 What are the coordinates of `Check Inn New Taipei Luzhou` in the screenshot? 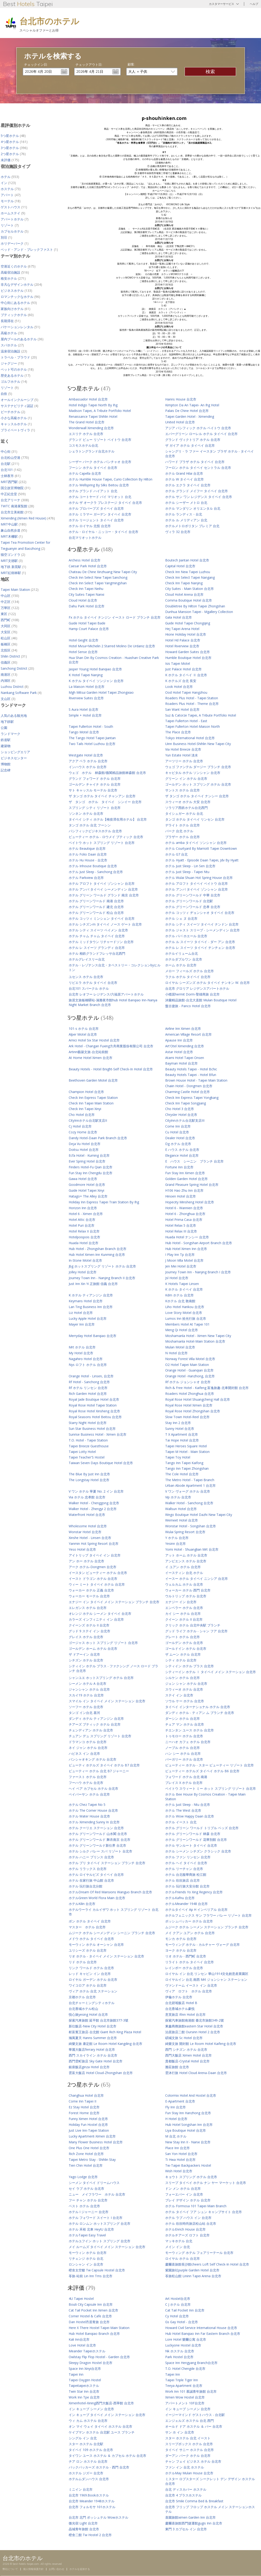 It's located at (187, 572).